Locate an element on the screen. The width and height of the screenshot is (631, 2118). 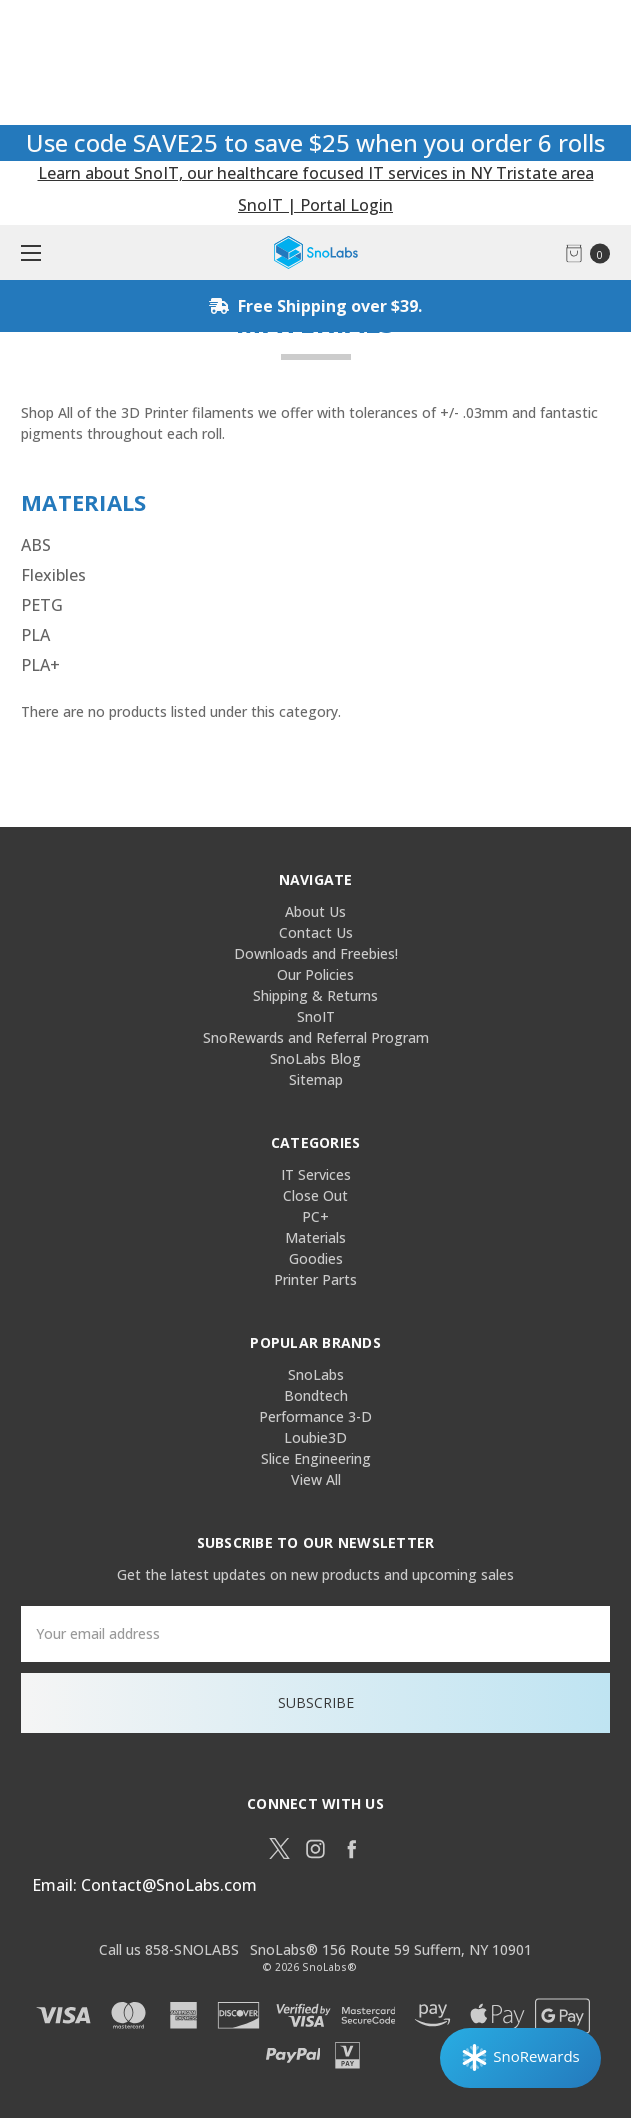
Performance 3-D is located at coordinates (315, 1416).